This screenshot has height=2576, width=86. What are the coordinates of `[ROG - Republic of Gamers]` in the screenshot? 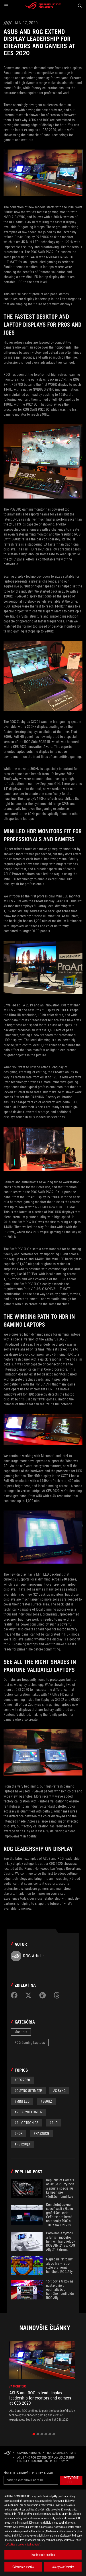 It's located at (43, 5).